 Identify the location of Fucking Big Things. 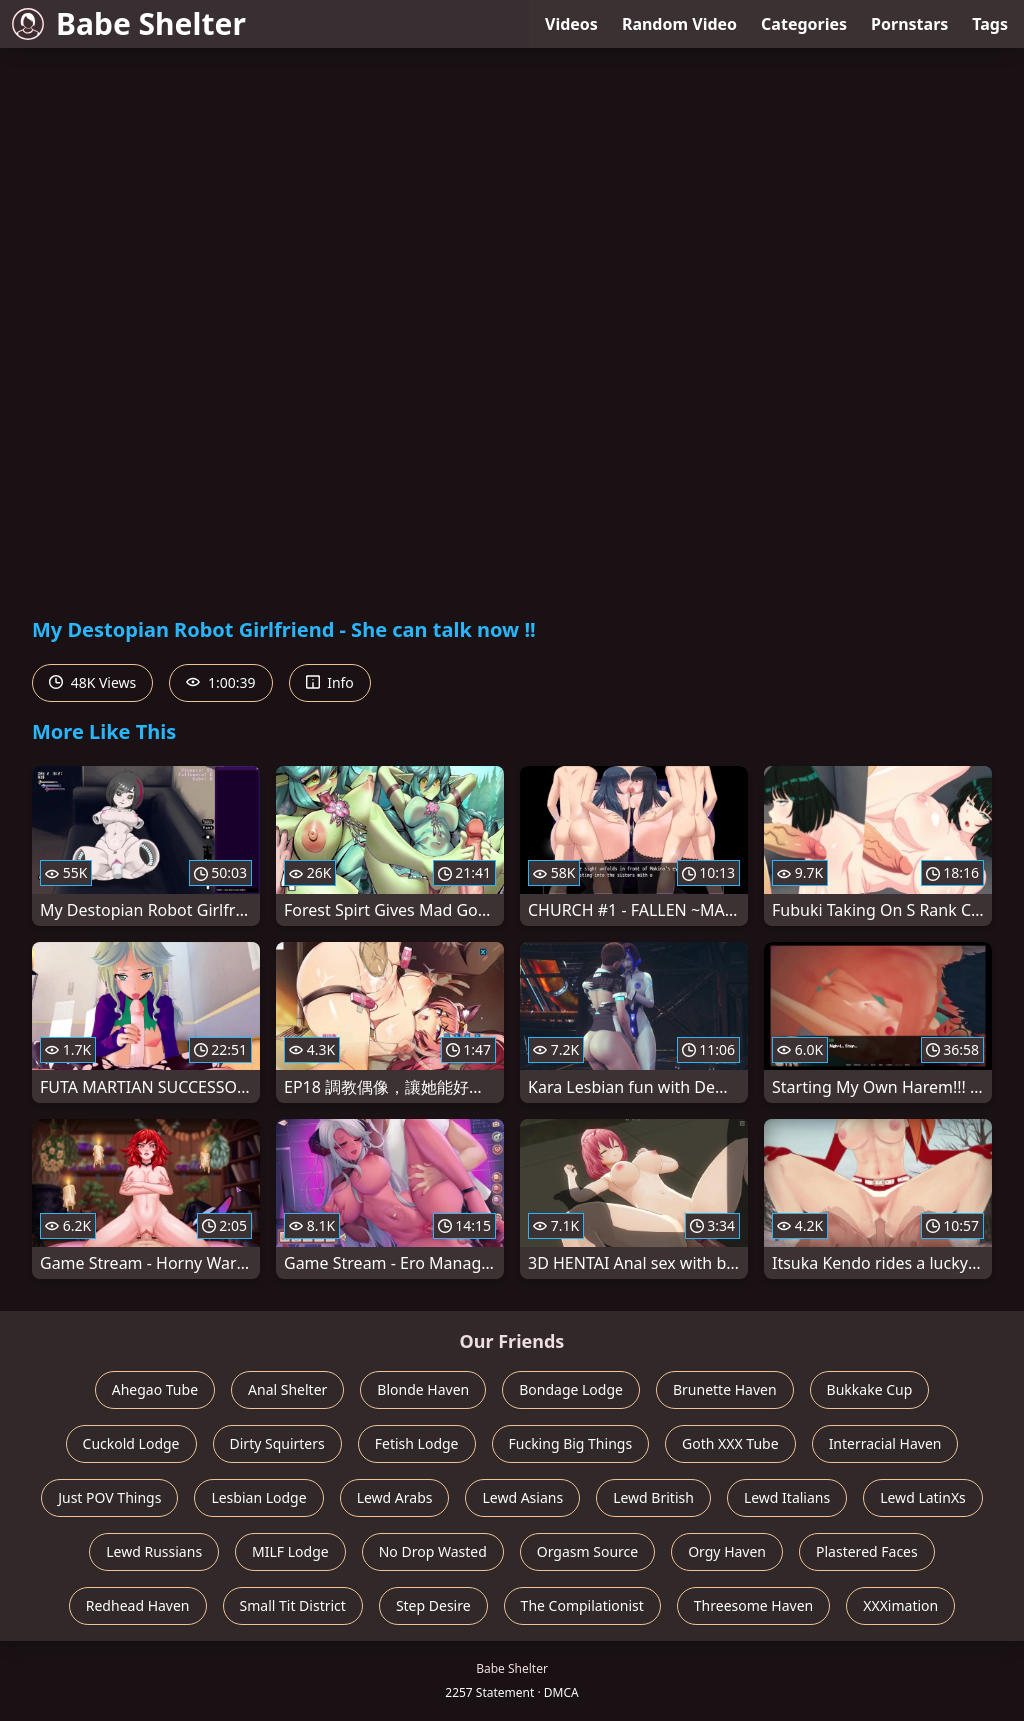
(571, 1443).